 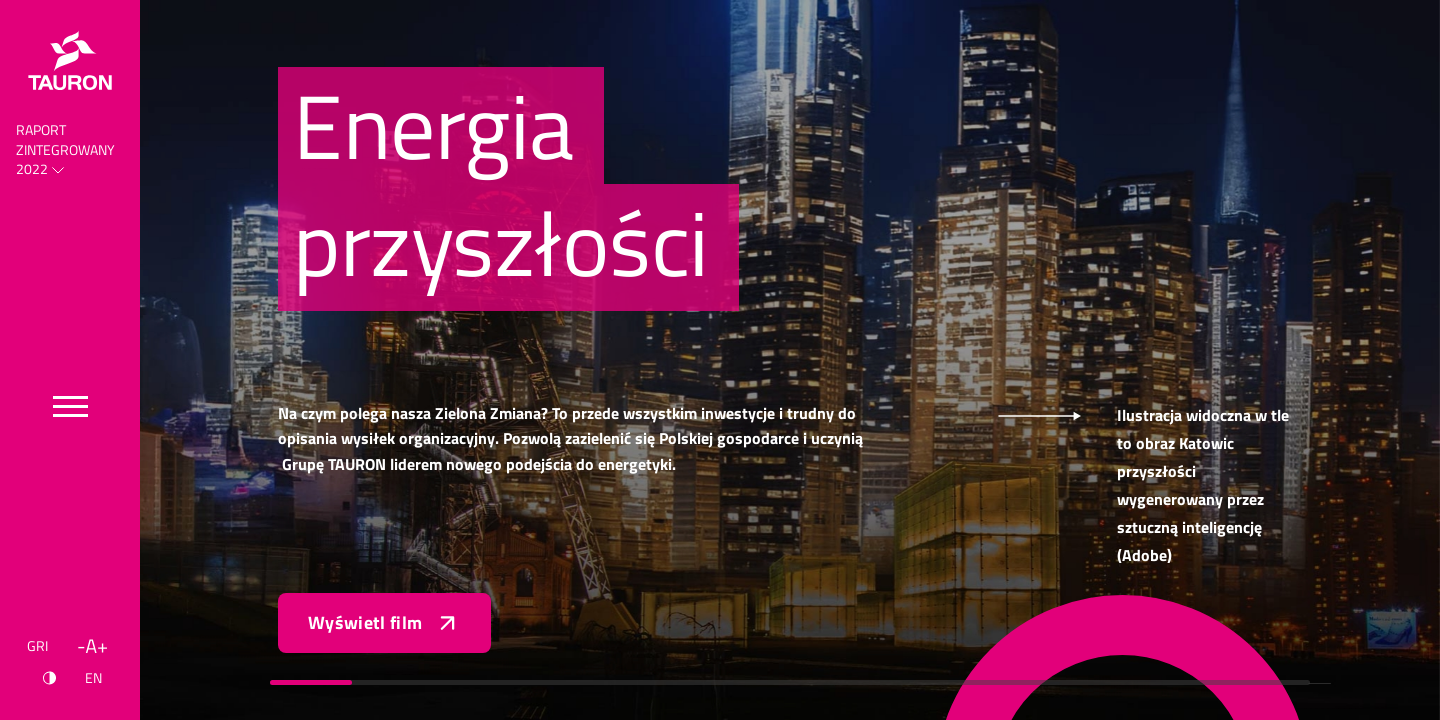 What do you see at coordinates (49, 678) in the screenshot?
I see `[Kontrast]` at bounding box center [49, 678].